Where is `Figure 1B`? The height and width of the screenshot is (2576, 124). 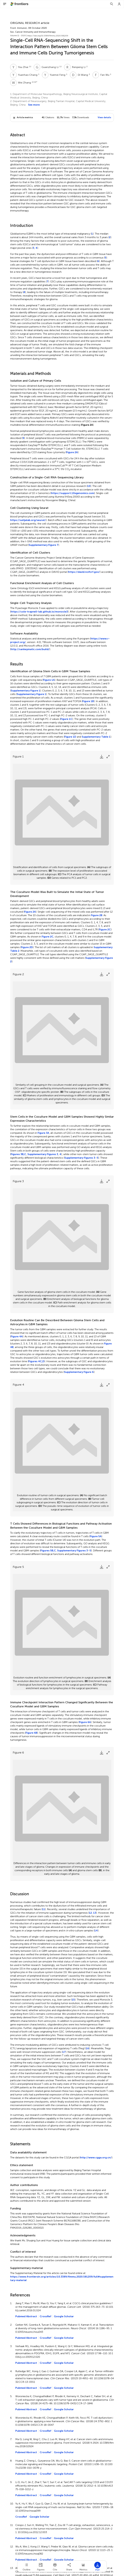
Figure 1B is located at coordinates (88, 701).